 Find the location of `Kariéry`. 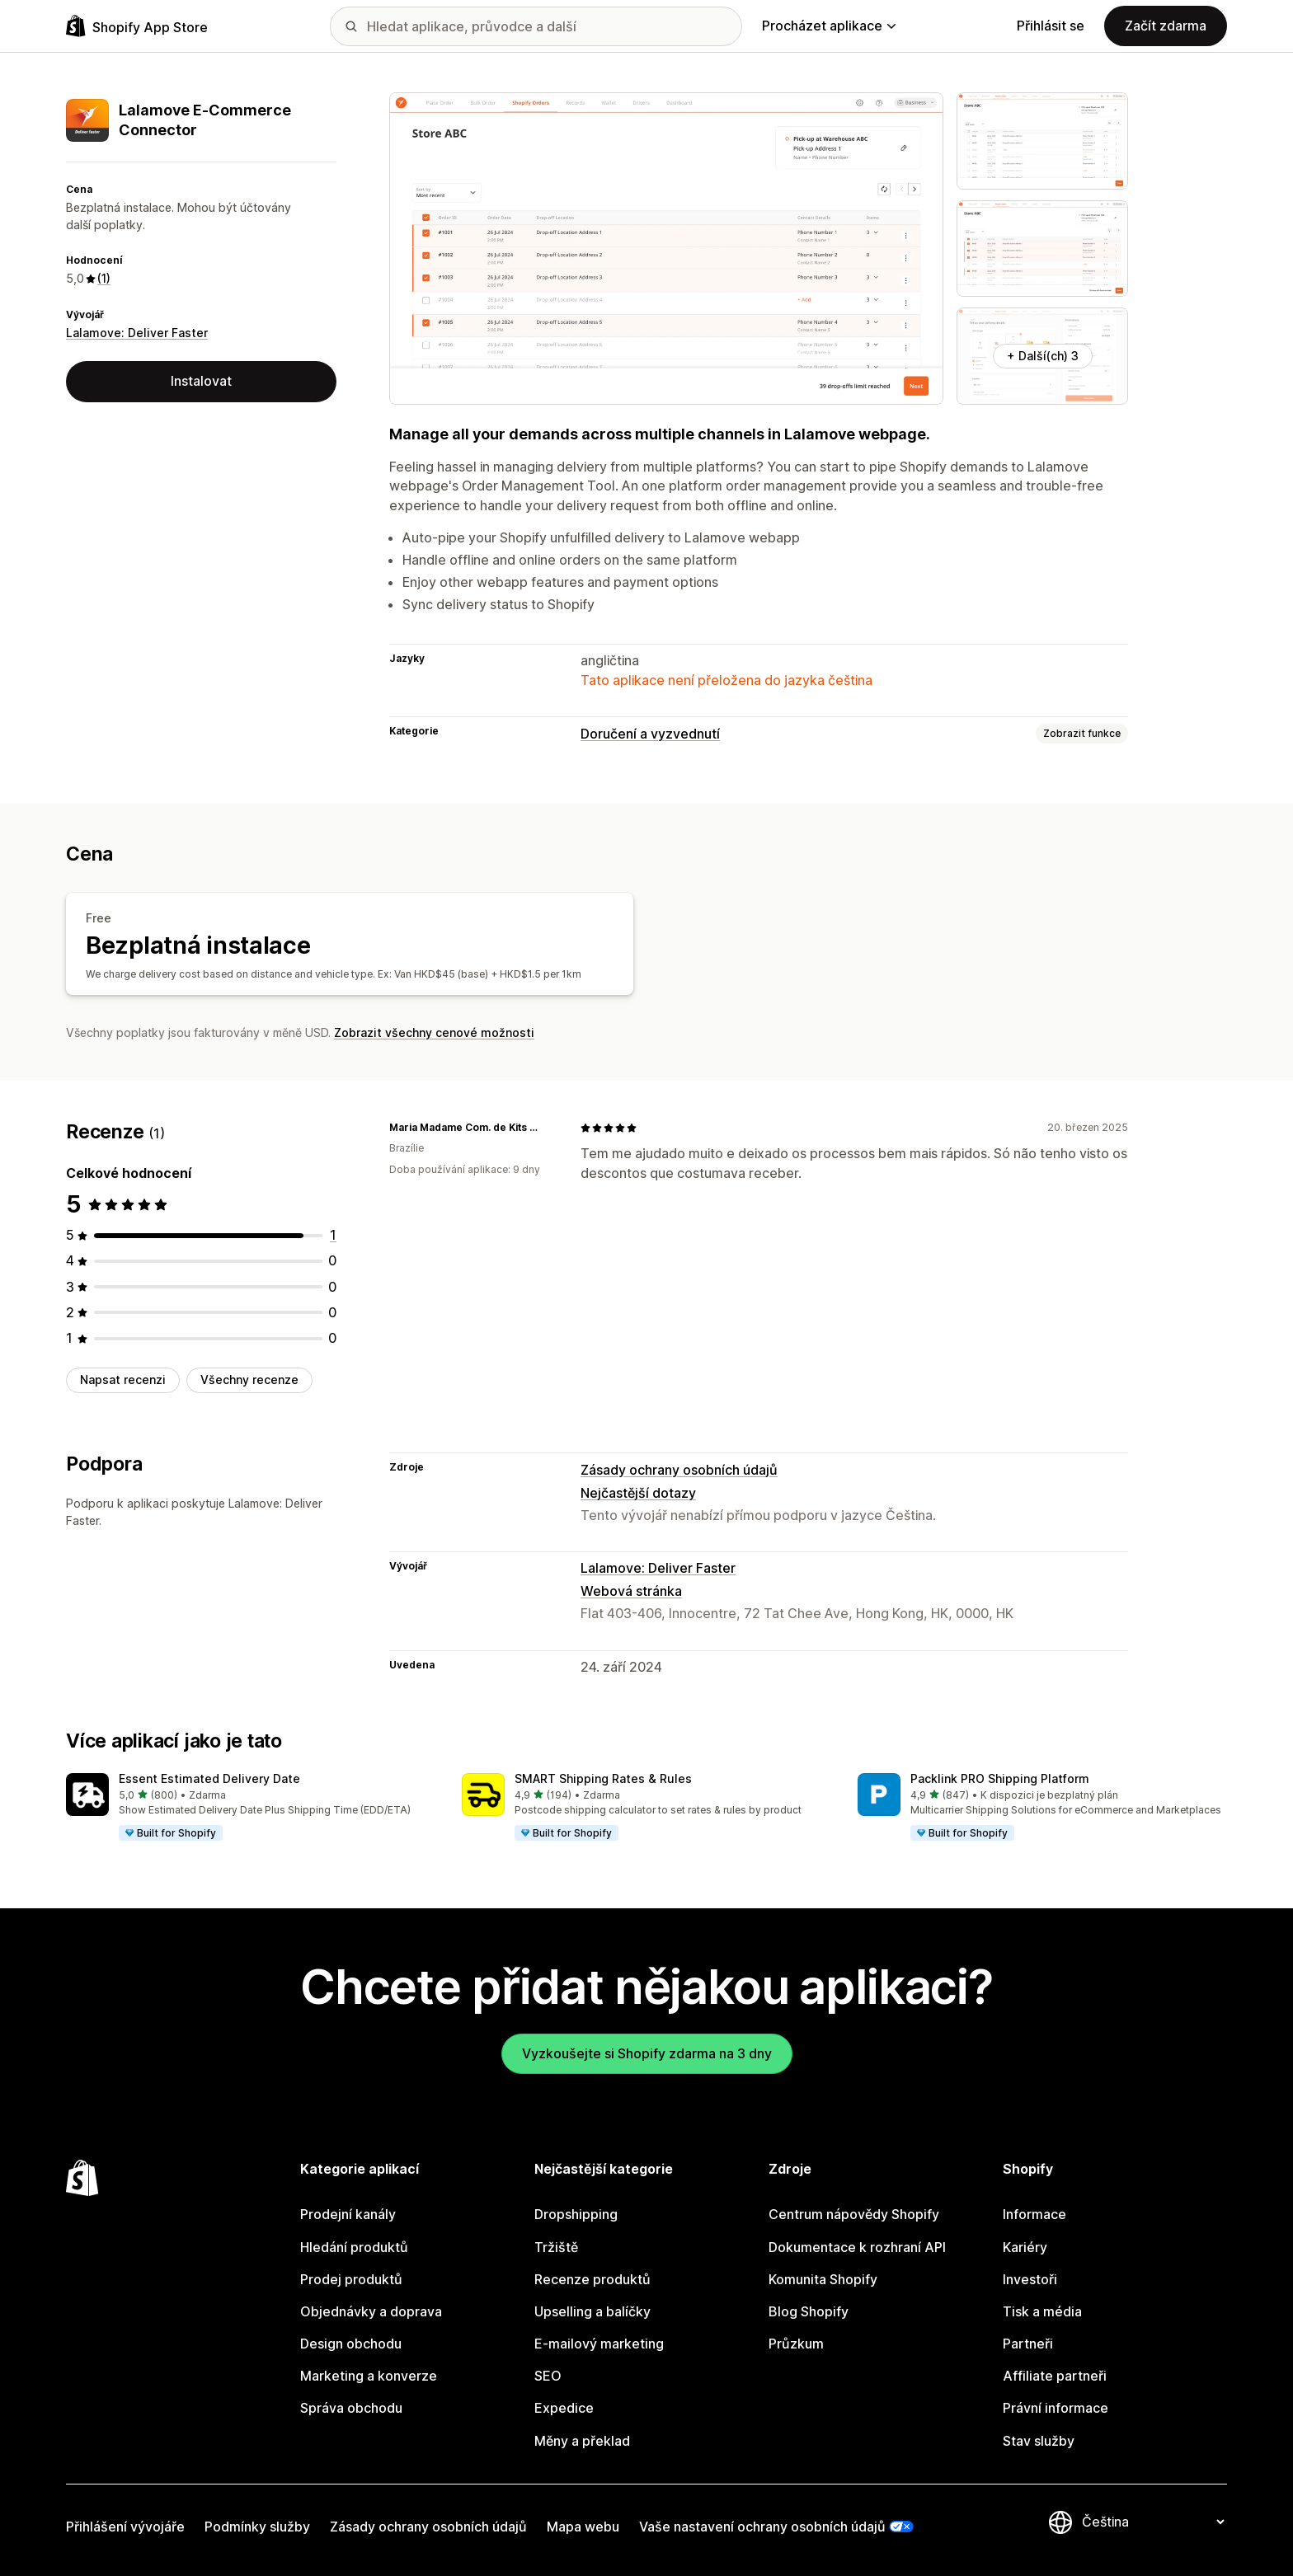

Kariéry is located at coordinates (1025, 2247).